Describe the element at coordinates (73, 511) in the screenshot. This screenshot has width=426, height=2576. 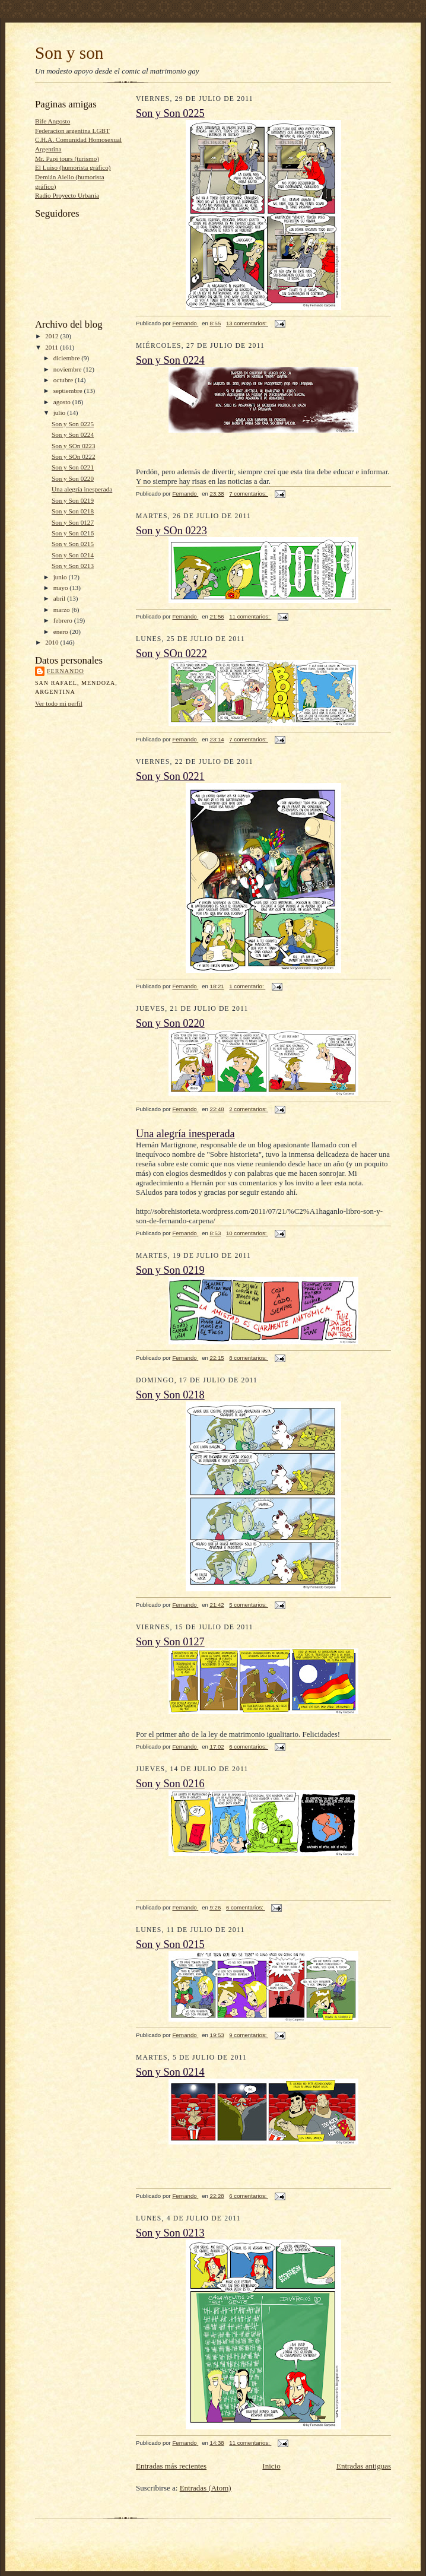
I see `Son y Son 0218` at that location.